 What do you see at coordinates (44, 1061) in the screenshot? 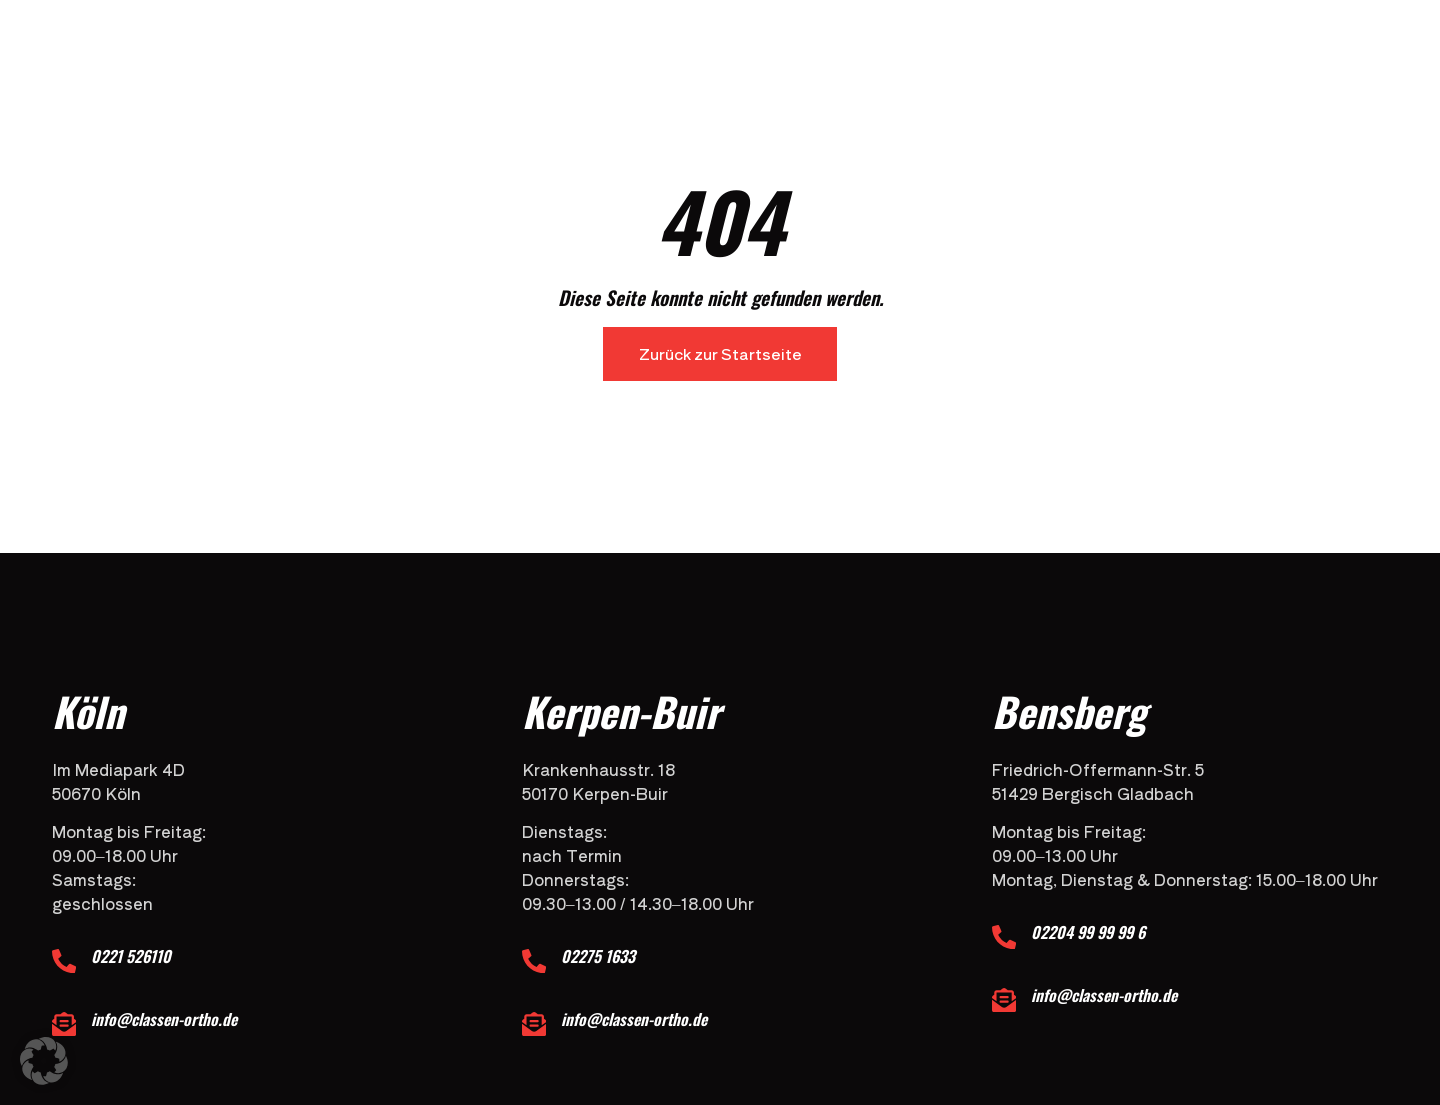
I see `[button]` at bounding box center [44, 1061].